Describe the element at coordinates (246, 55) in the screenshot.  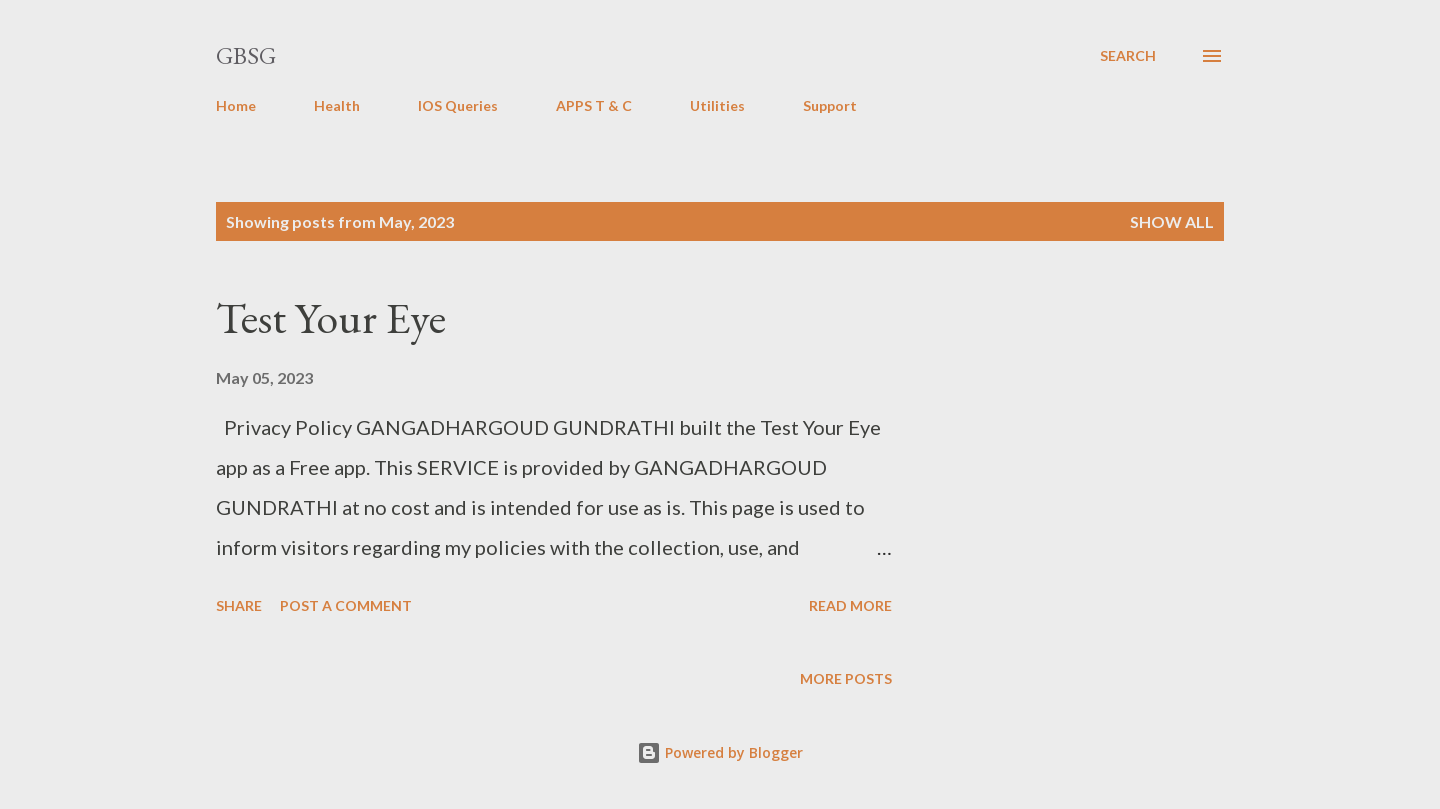
I see `GBSG` at that location.